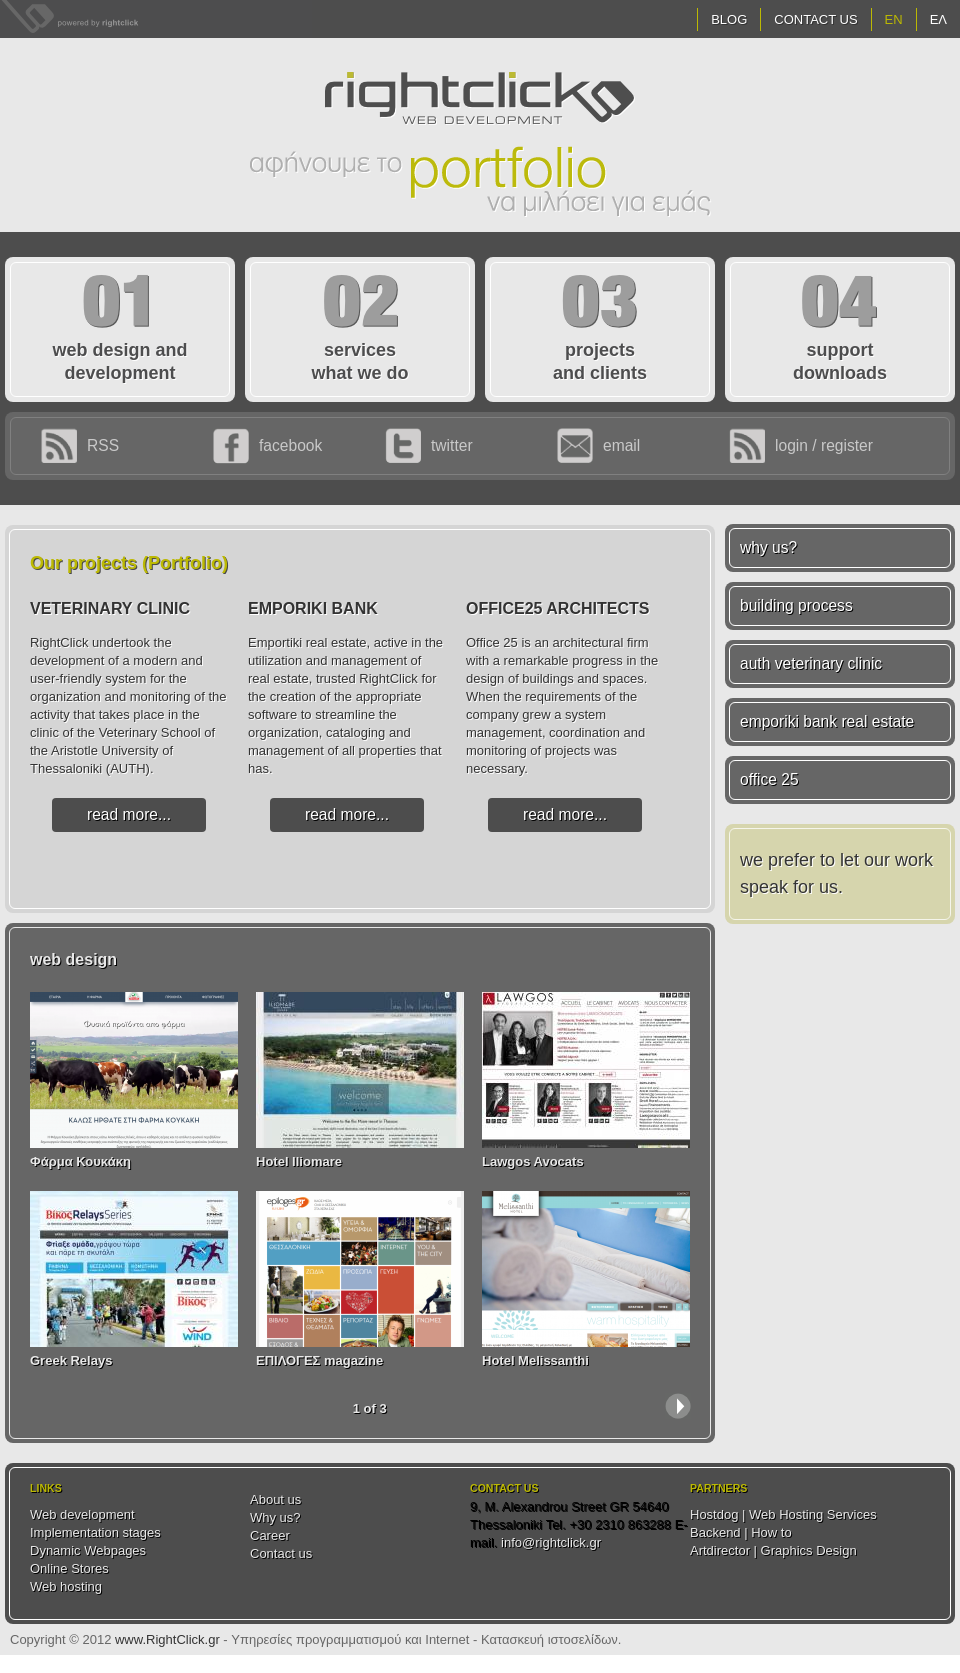 This screenshot has height=1673, width=960. I want to click on Web development, so click(82, 1514).